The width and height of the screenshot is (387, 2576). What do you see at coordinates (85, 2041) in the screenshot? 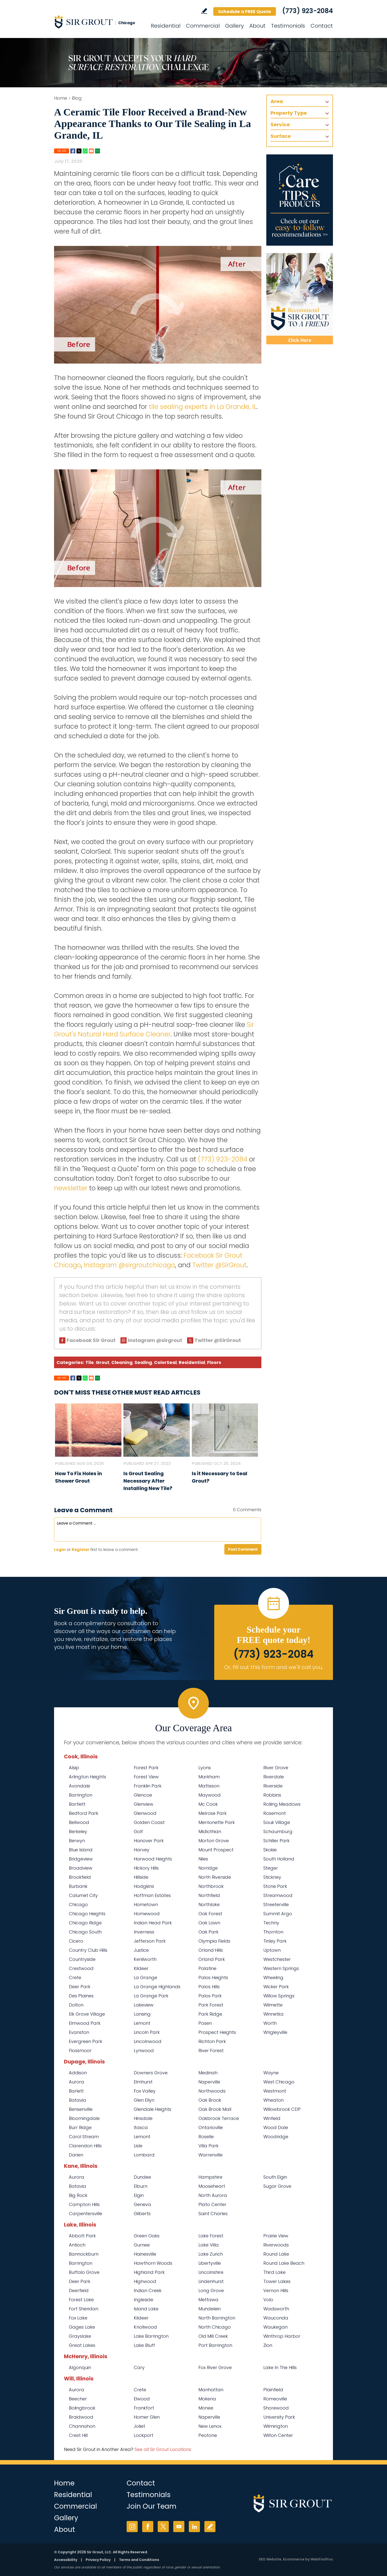
I see `Evergreen Park` at bounding box center [85, 2041].